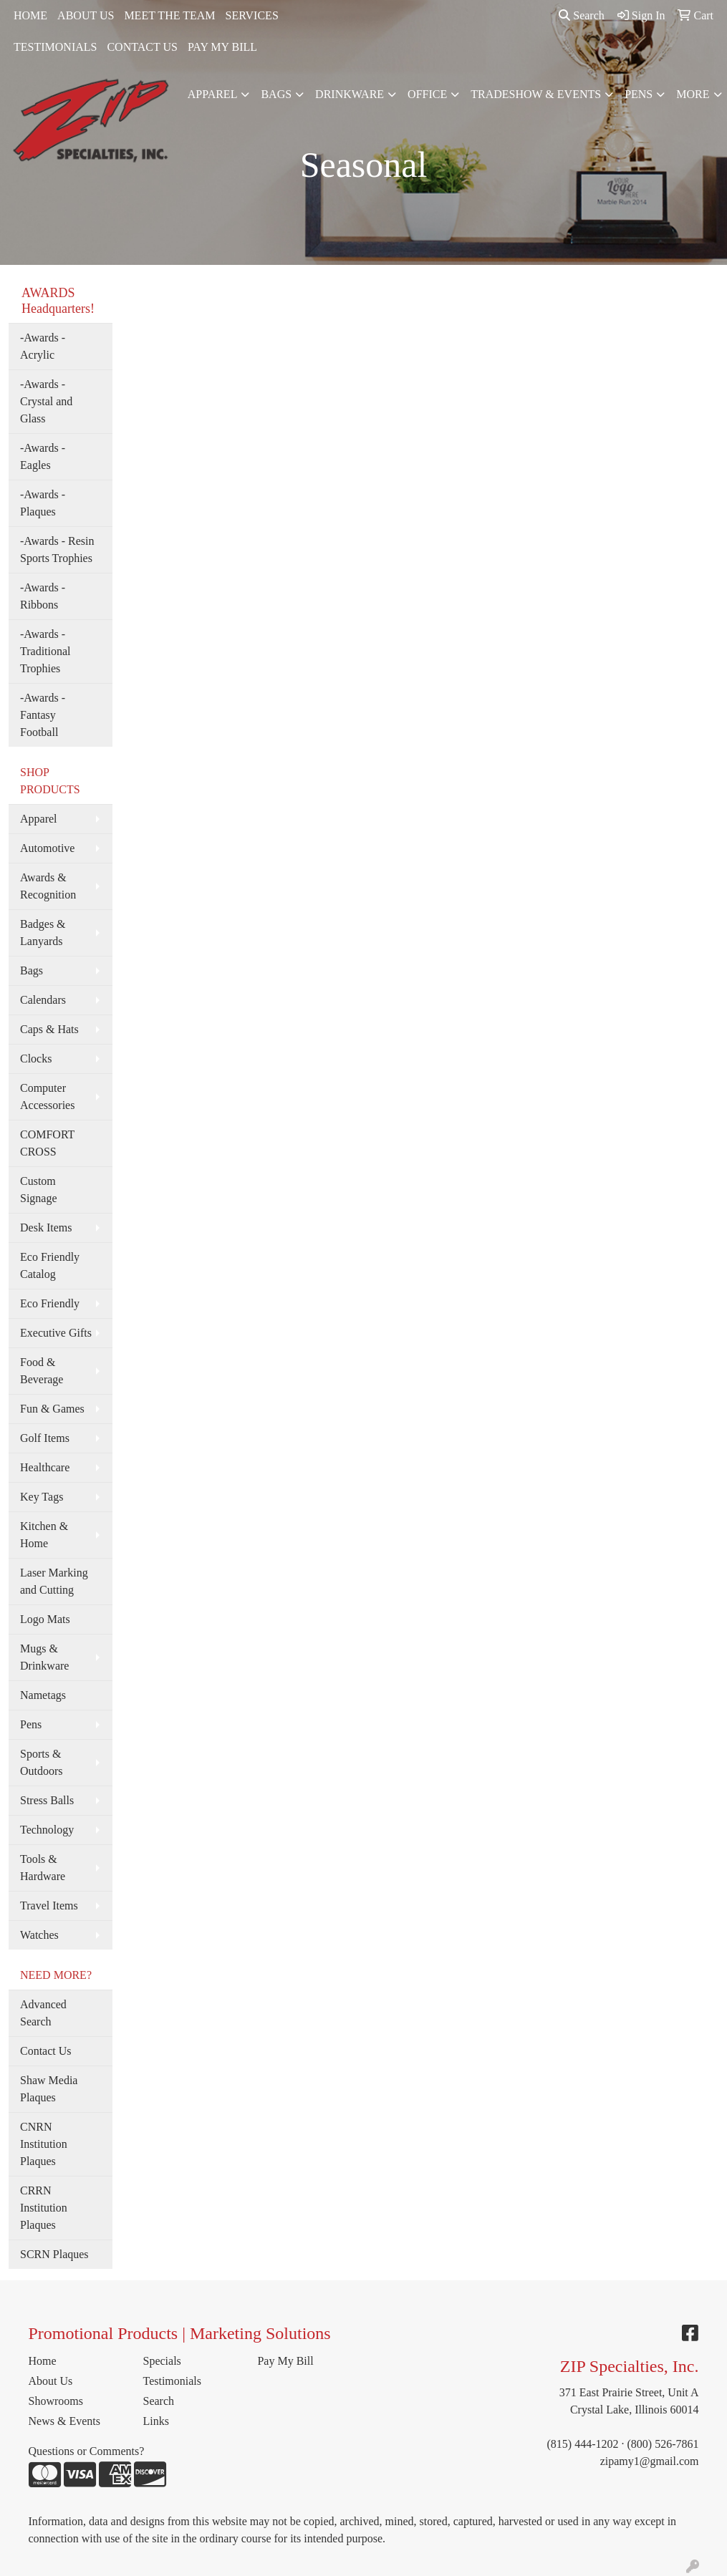 This screenshot has height=2576, width=727. I want to click on Kitchen & Home, so click(44, 1534).